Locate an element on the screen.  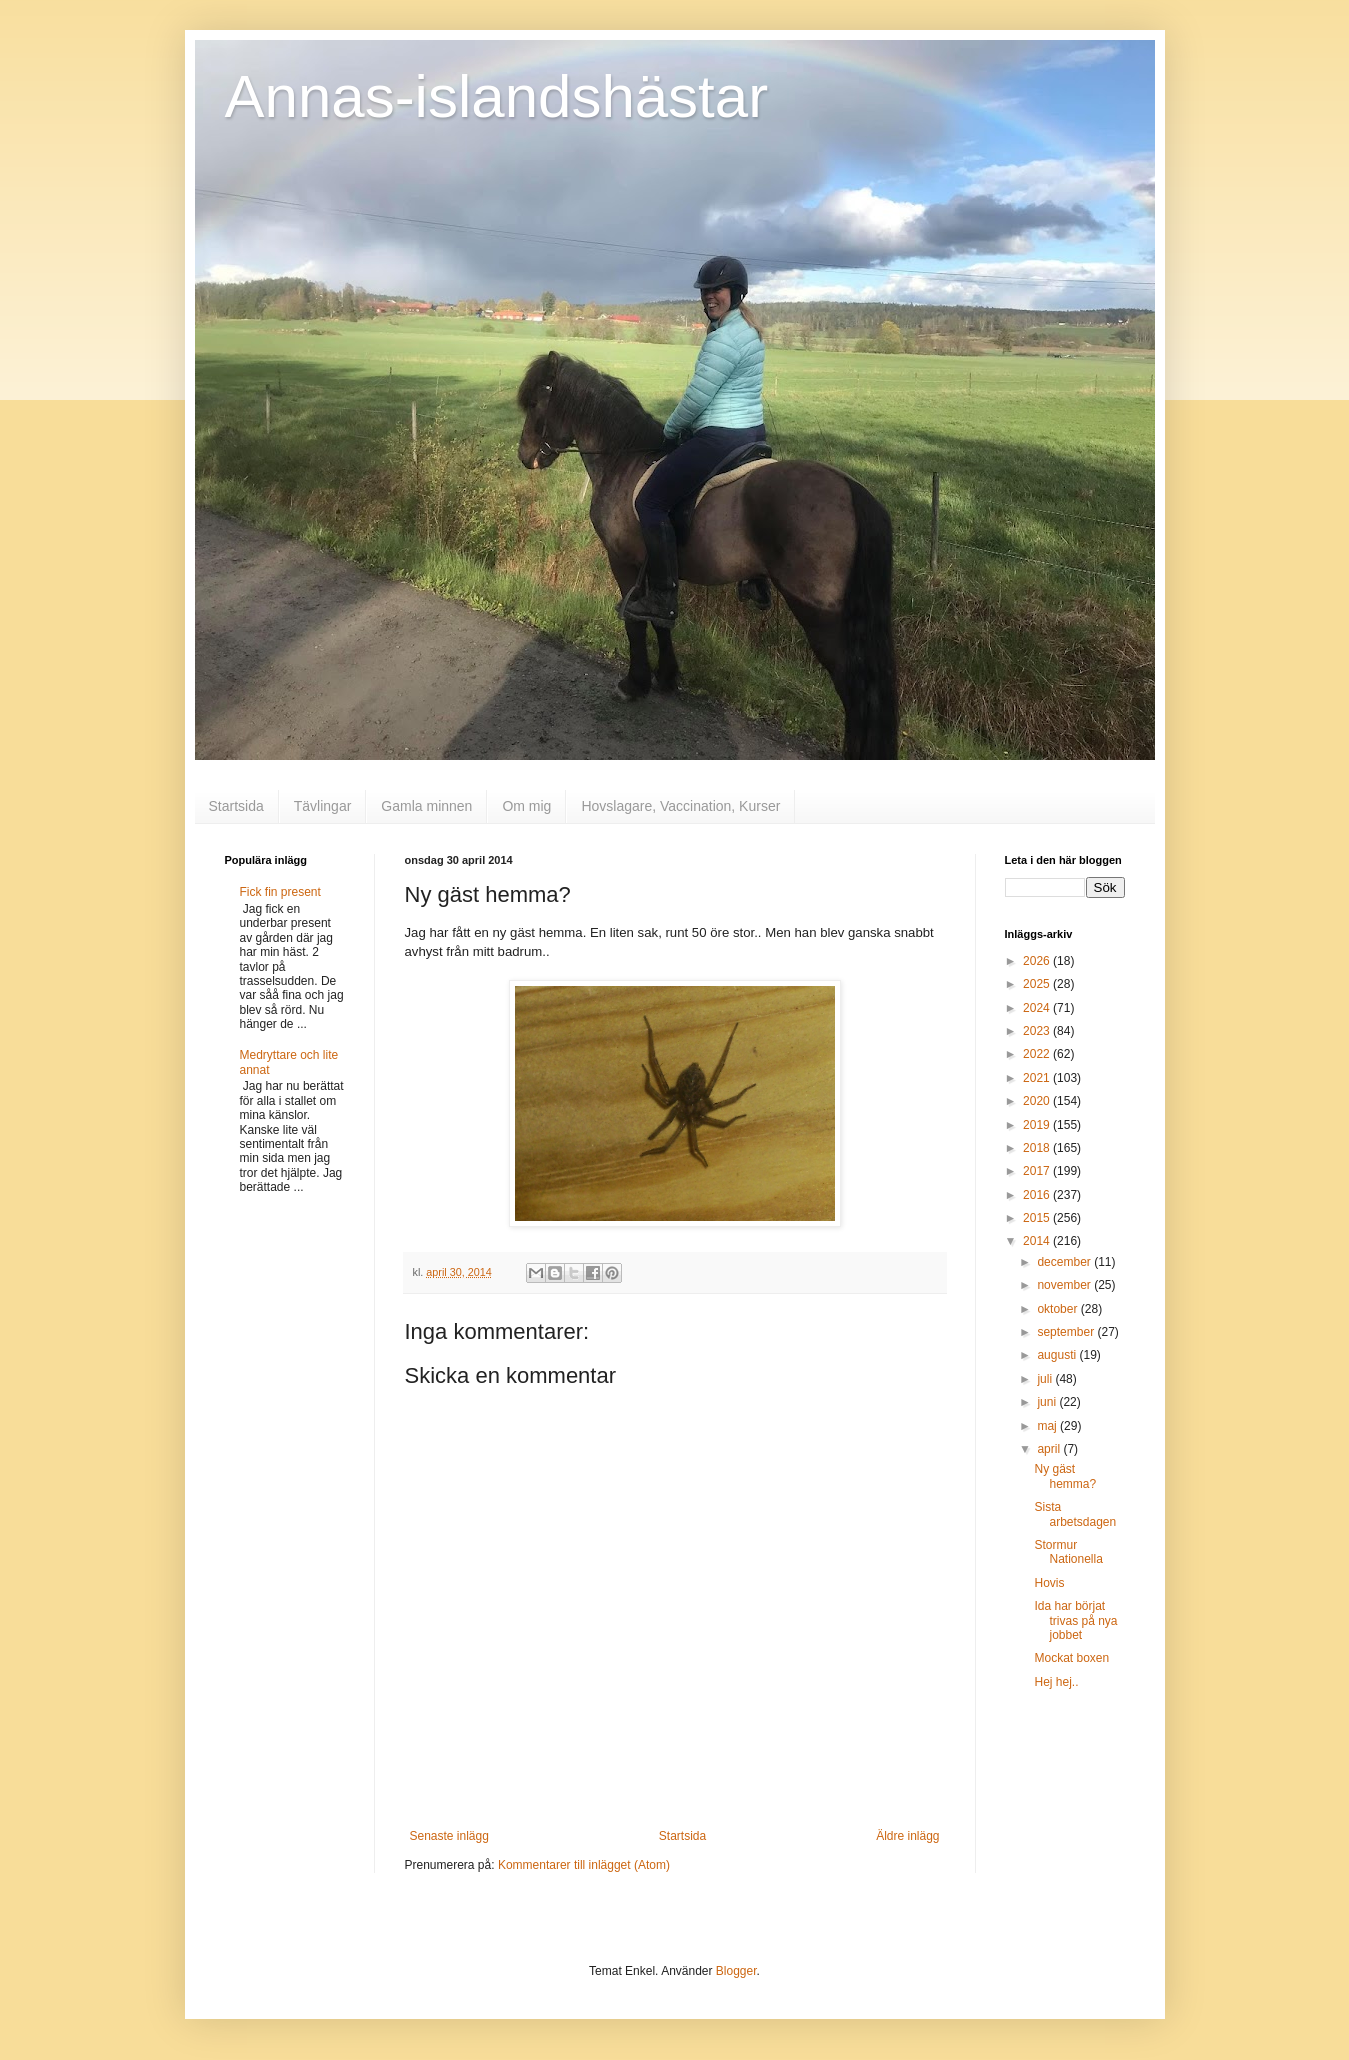
juni is located at coordinates (1048, 1402).